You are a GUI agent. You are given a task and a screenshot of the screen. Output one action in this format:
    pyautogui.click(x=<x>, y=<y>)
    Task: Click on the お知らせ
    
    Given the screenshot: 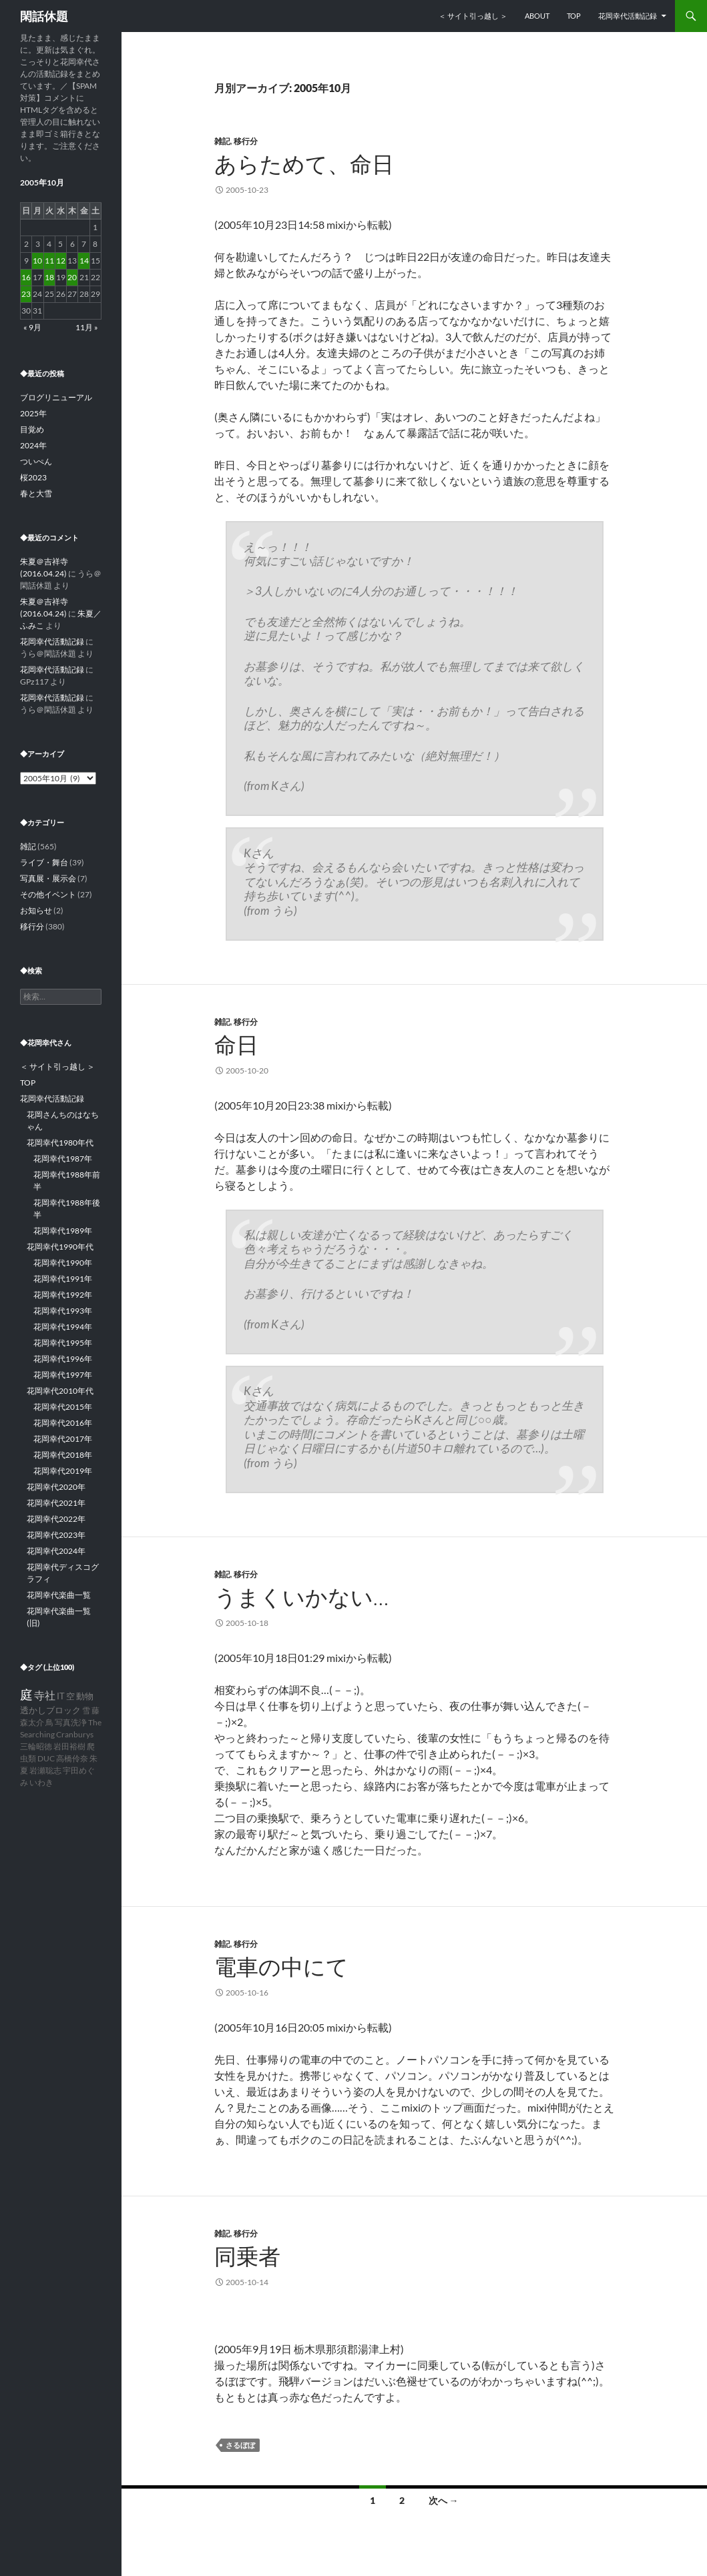 What is the action you would take?
    pyautogui.click(x=36, y=910)
    